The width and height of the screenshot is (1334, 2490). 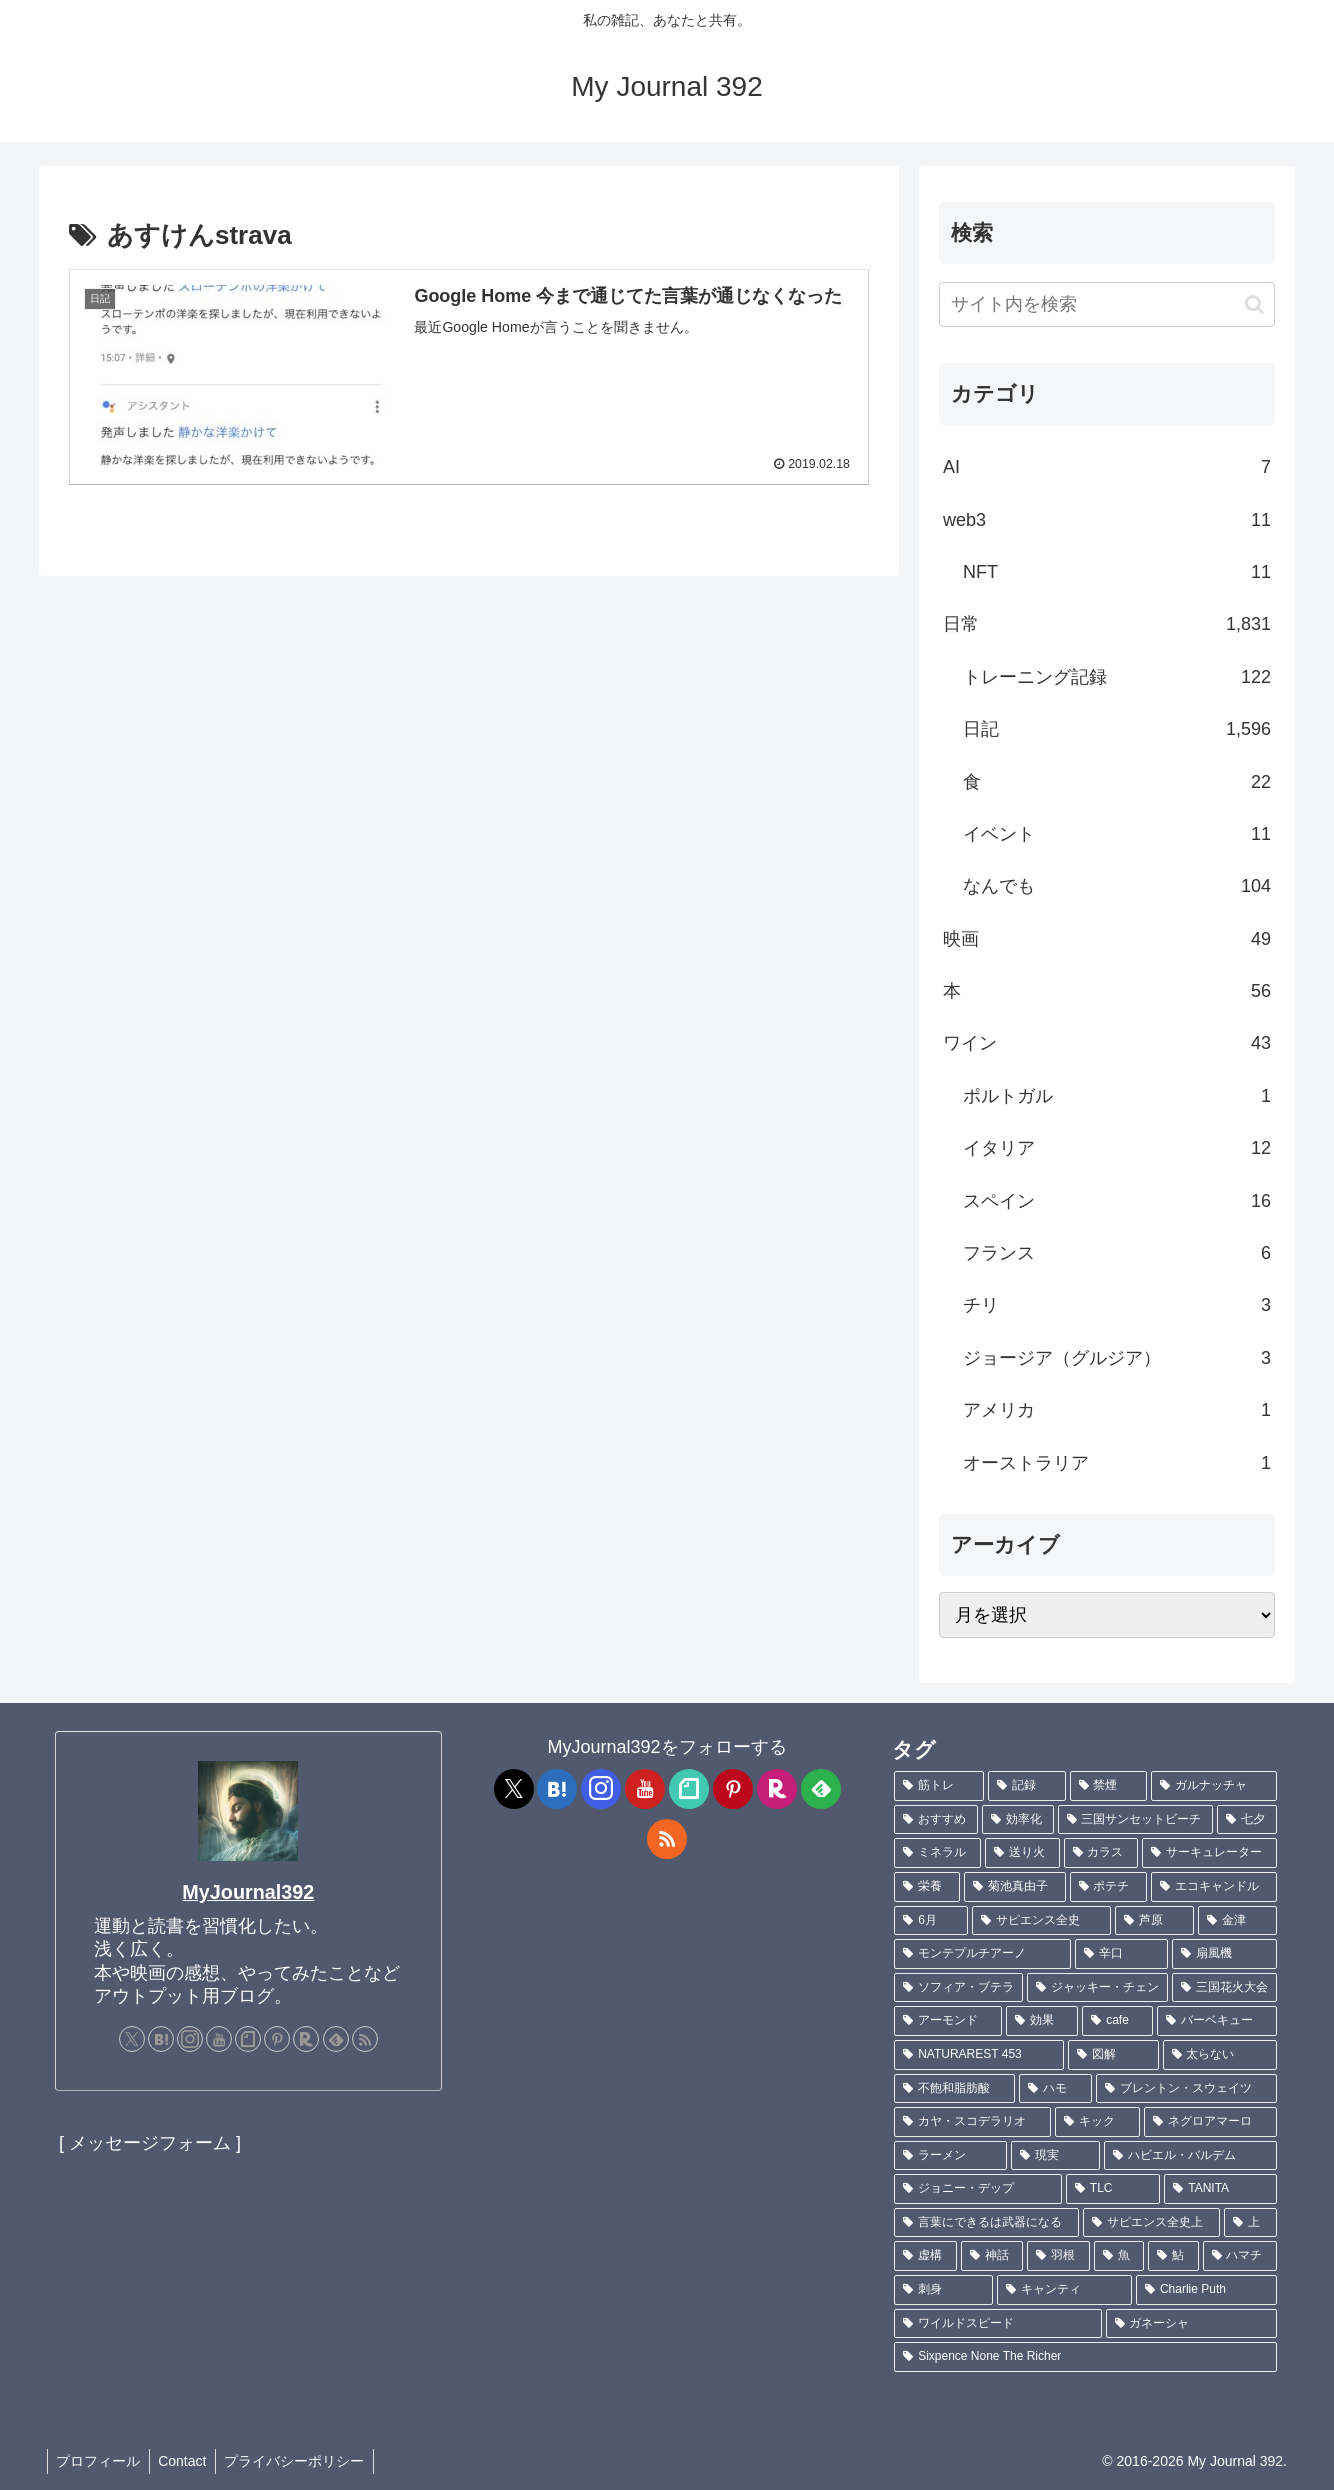 I want to click on [鮎 (1個の項目)], so click(x=1173, y=2256).